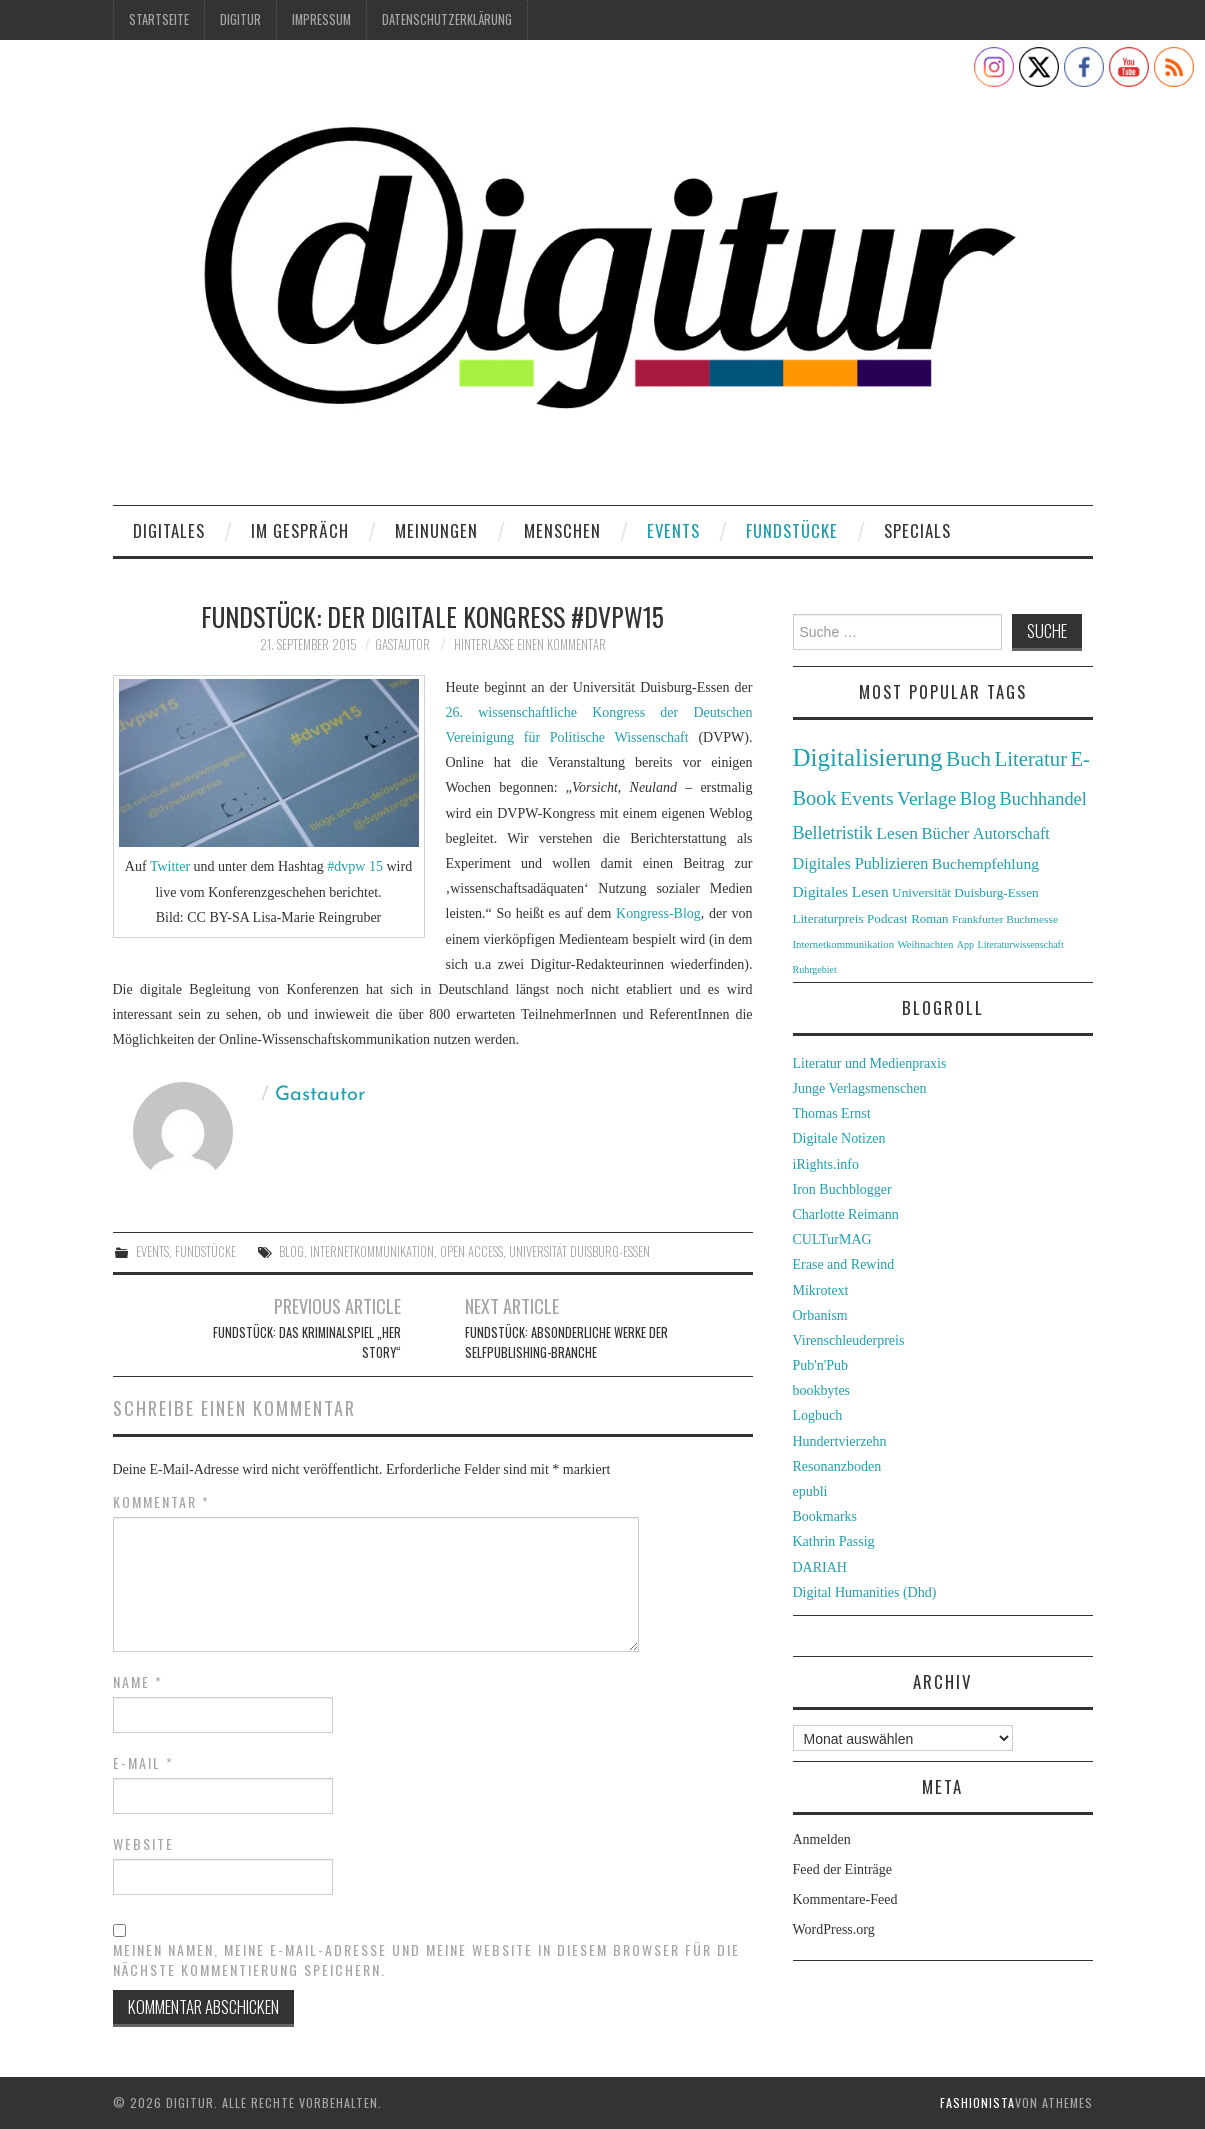 Image resolution: width=1205 pixels, height=2129 pixels. Describe the element at coordinates (828, 918) in the screenshot. I see `Literaturpreis [Literaturpreis (32 Einträge)]` at that location.